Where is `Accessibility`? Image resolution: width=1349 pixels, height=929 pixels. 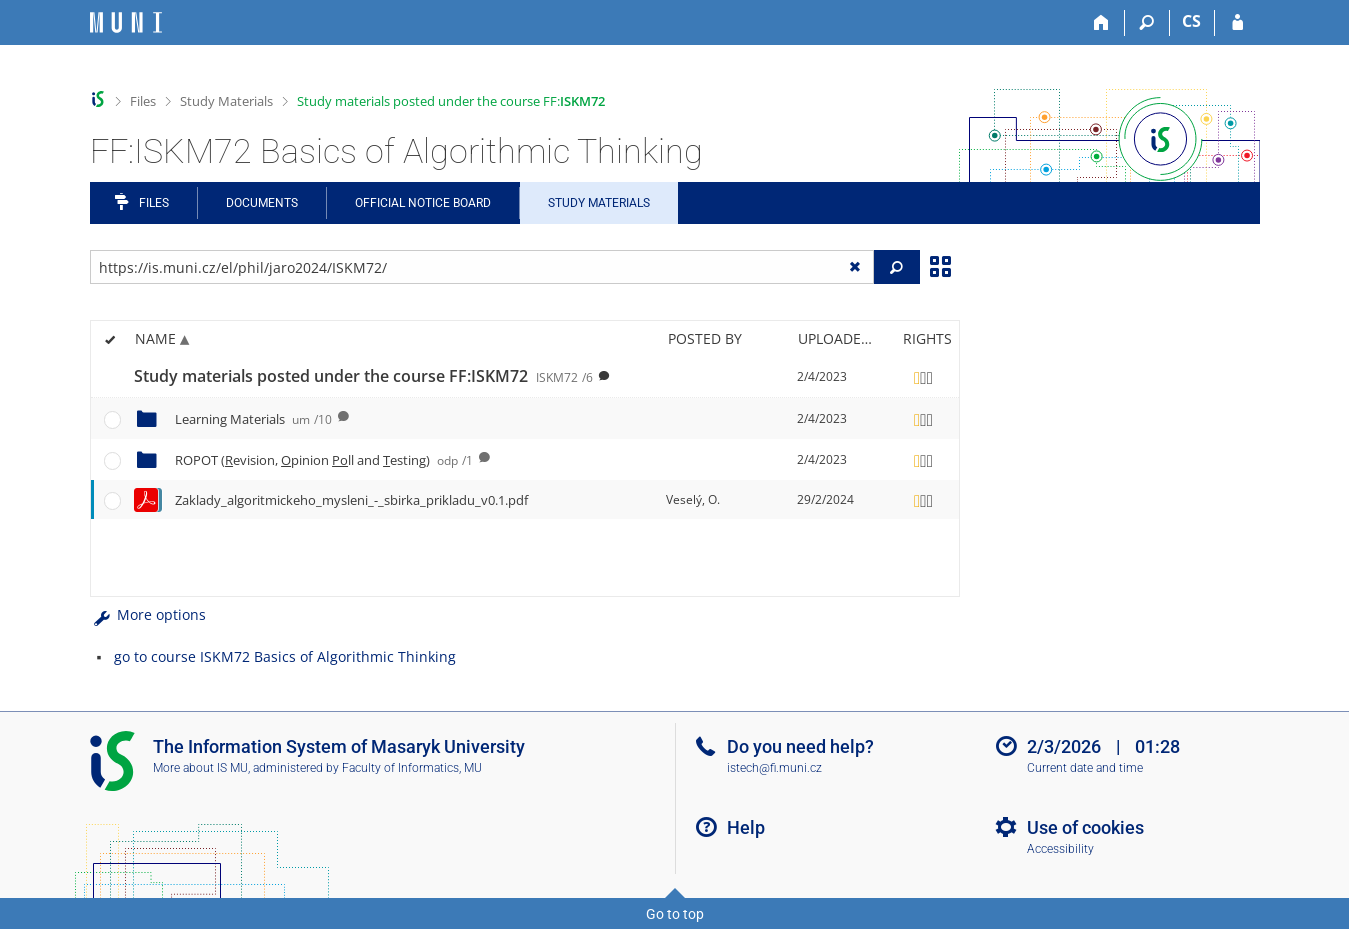 Accessibility is located at coordinates (1060, 849).